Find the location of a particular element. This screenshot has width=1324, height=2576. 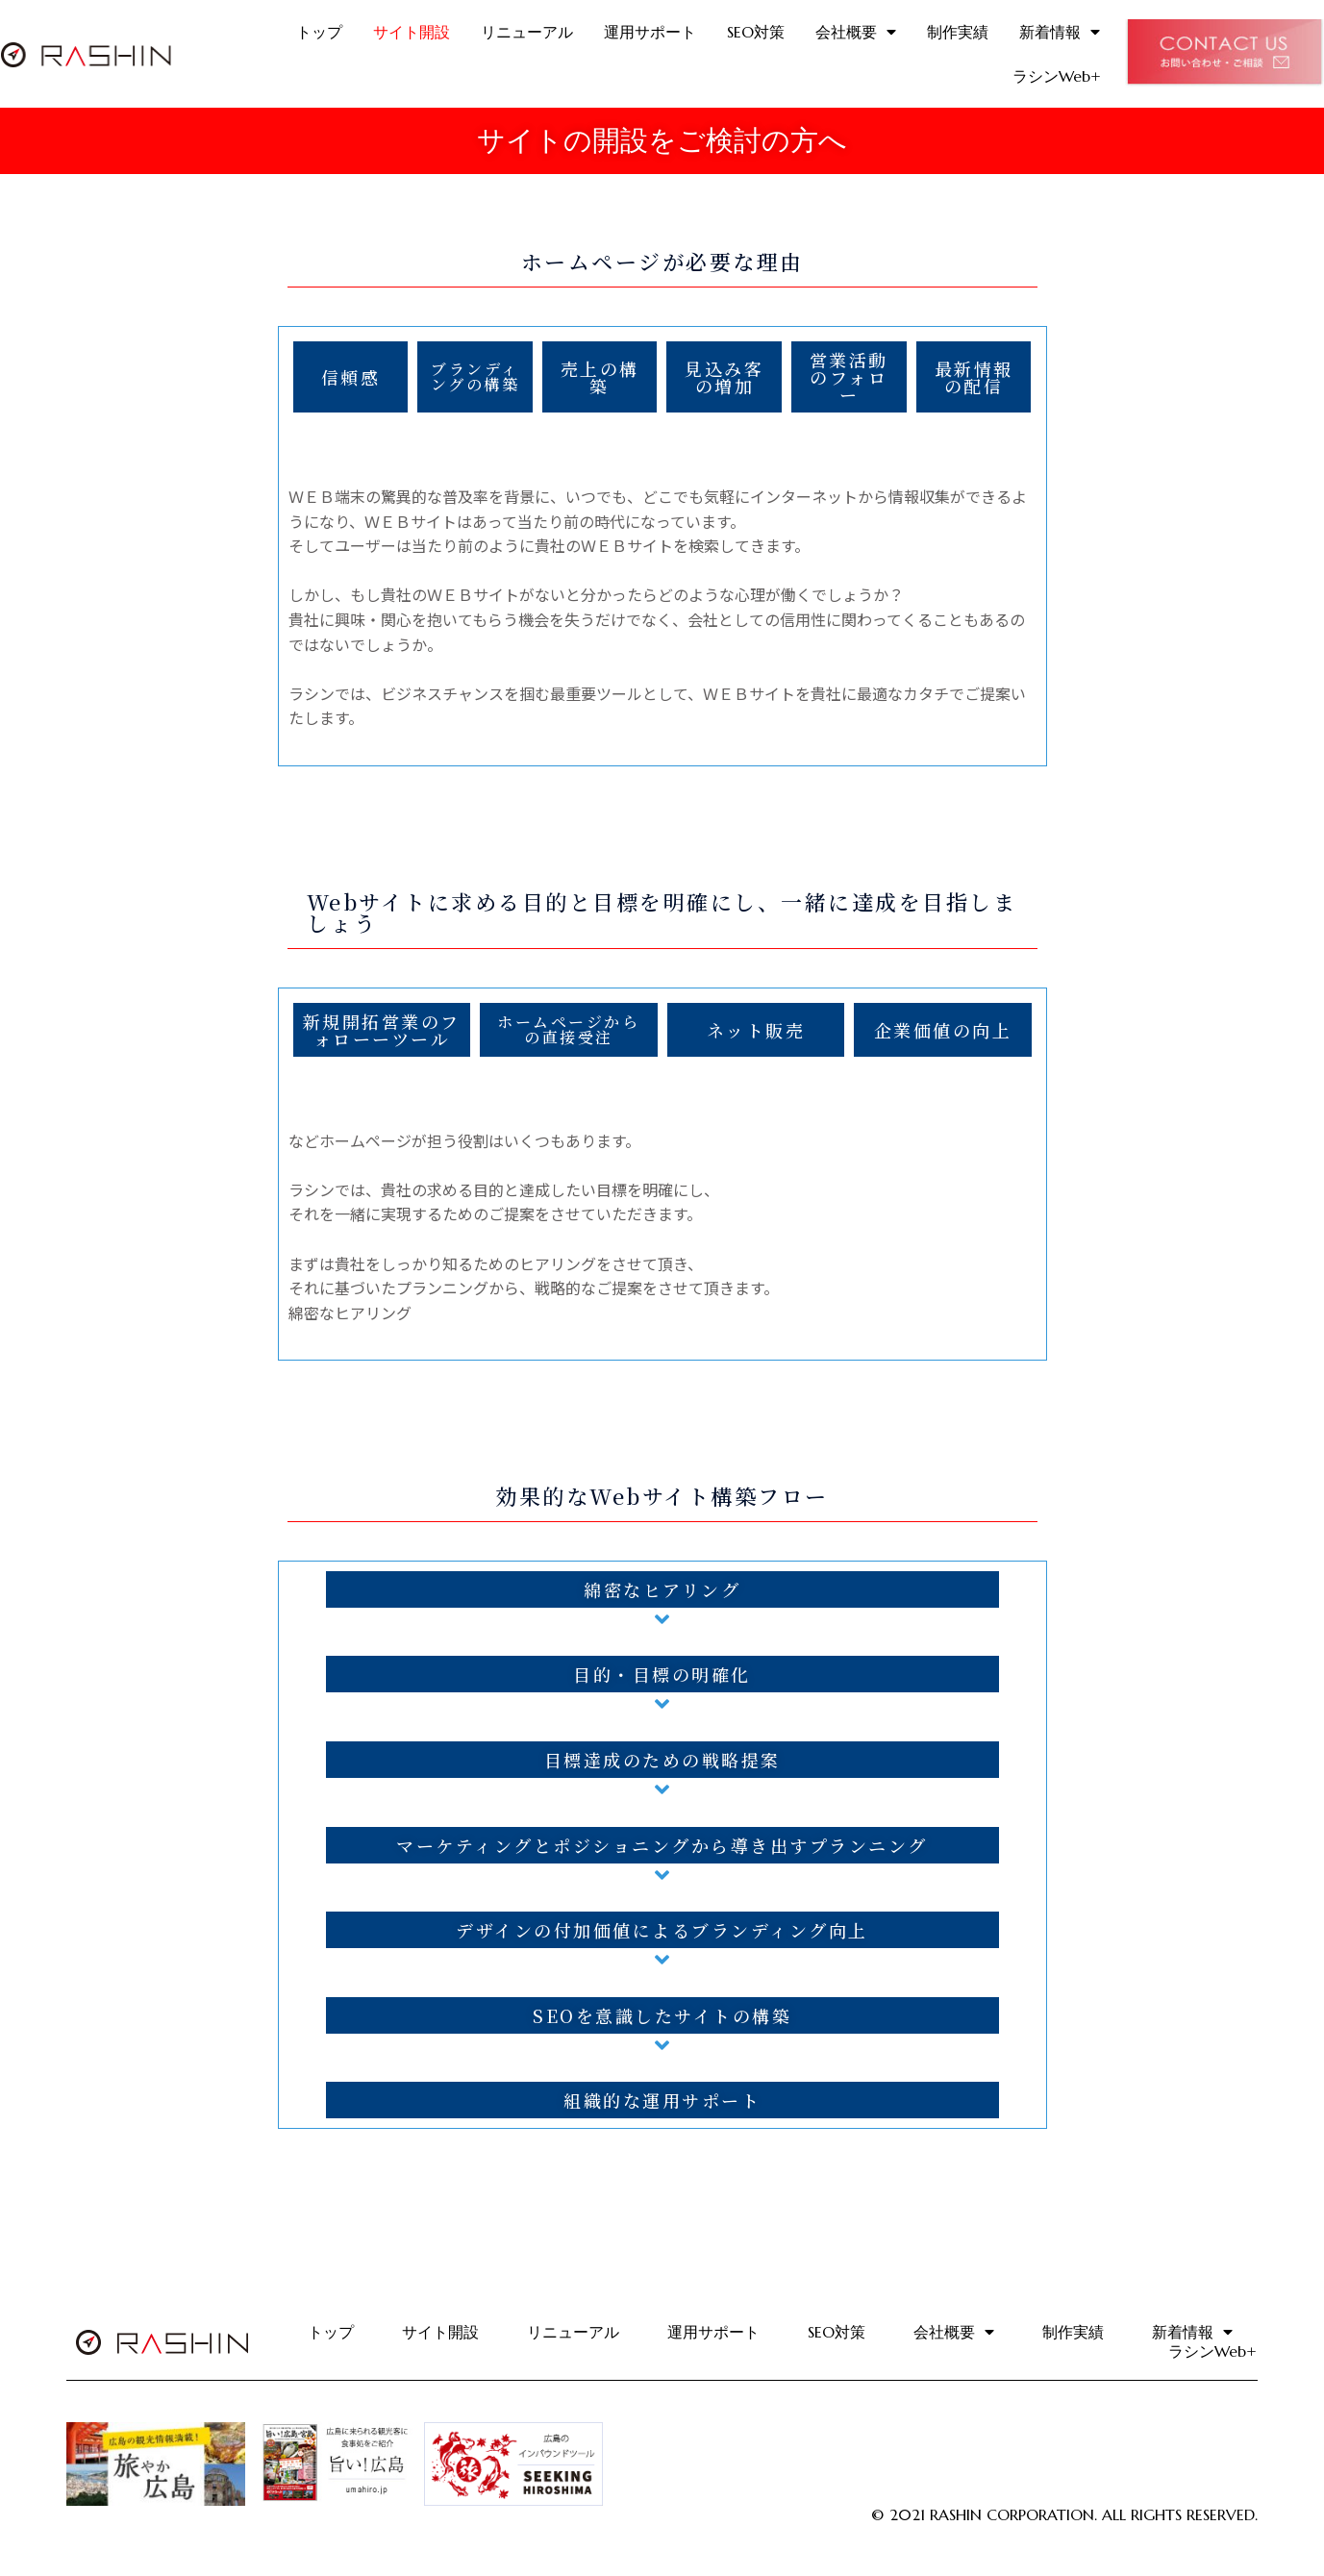

SEO対策 is located at coordinates (756, 31).